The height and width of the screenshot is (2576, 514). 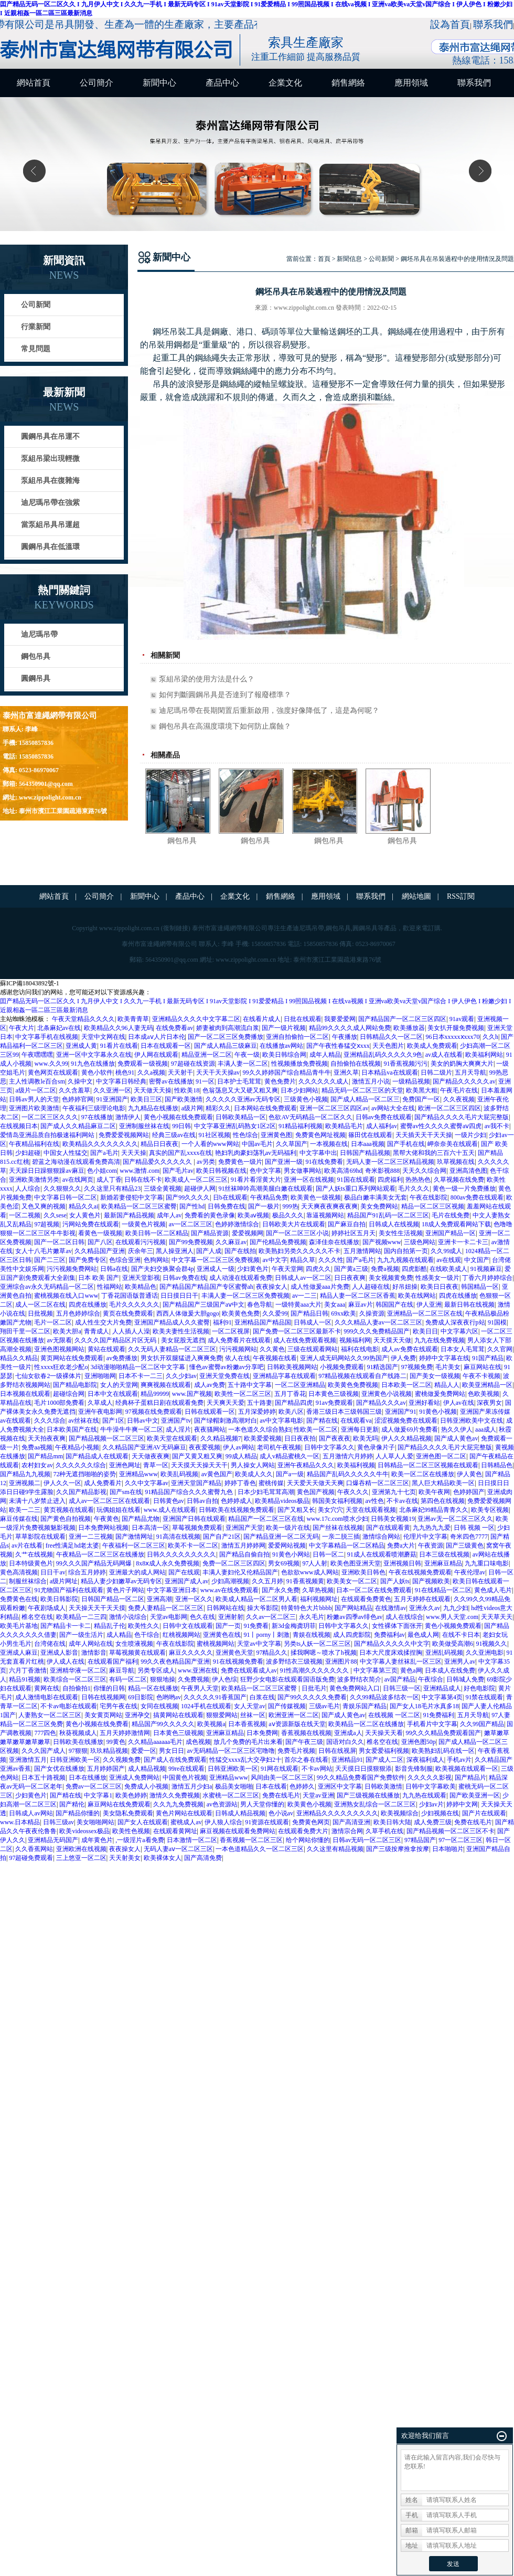 I want to click on 国产99久久久久久免费看, so click(x=312, y=1697).